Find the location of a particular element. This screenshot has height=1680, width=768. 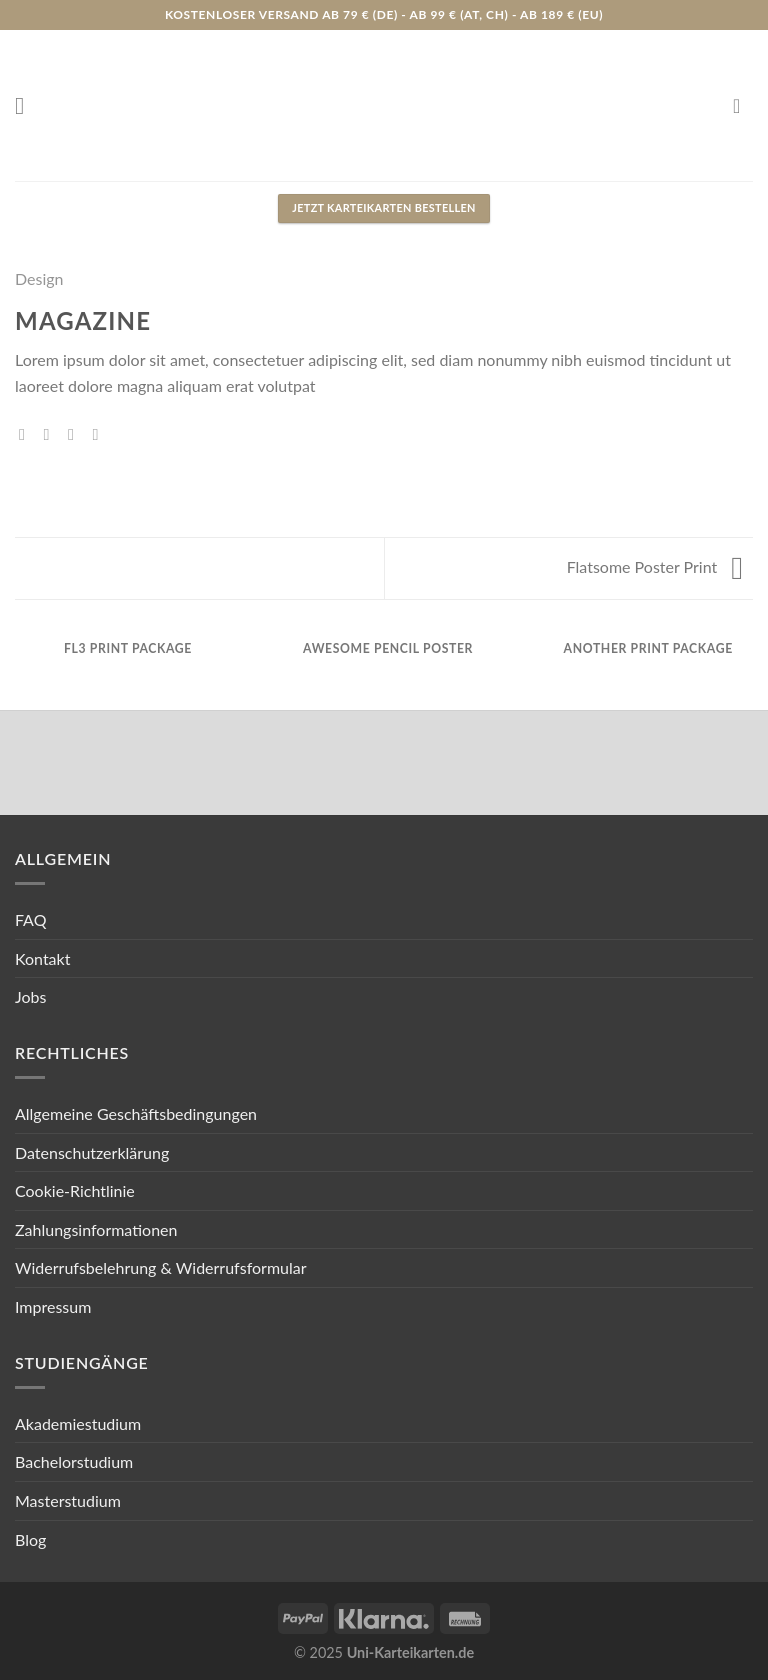

Allgemeine Geschäftsbedingungen is located at coordinates (136, 1113).